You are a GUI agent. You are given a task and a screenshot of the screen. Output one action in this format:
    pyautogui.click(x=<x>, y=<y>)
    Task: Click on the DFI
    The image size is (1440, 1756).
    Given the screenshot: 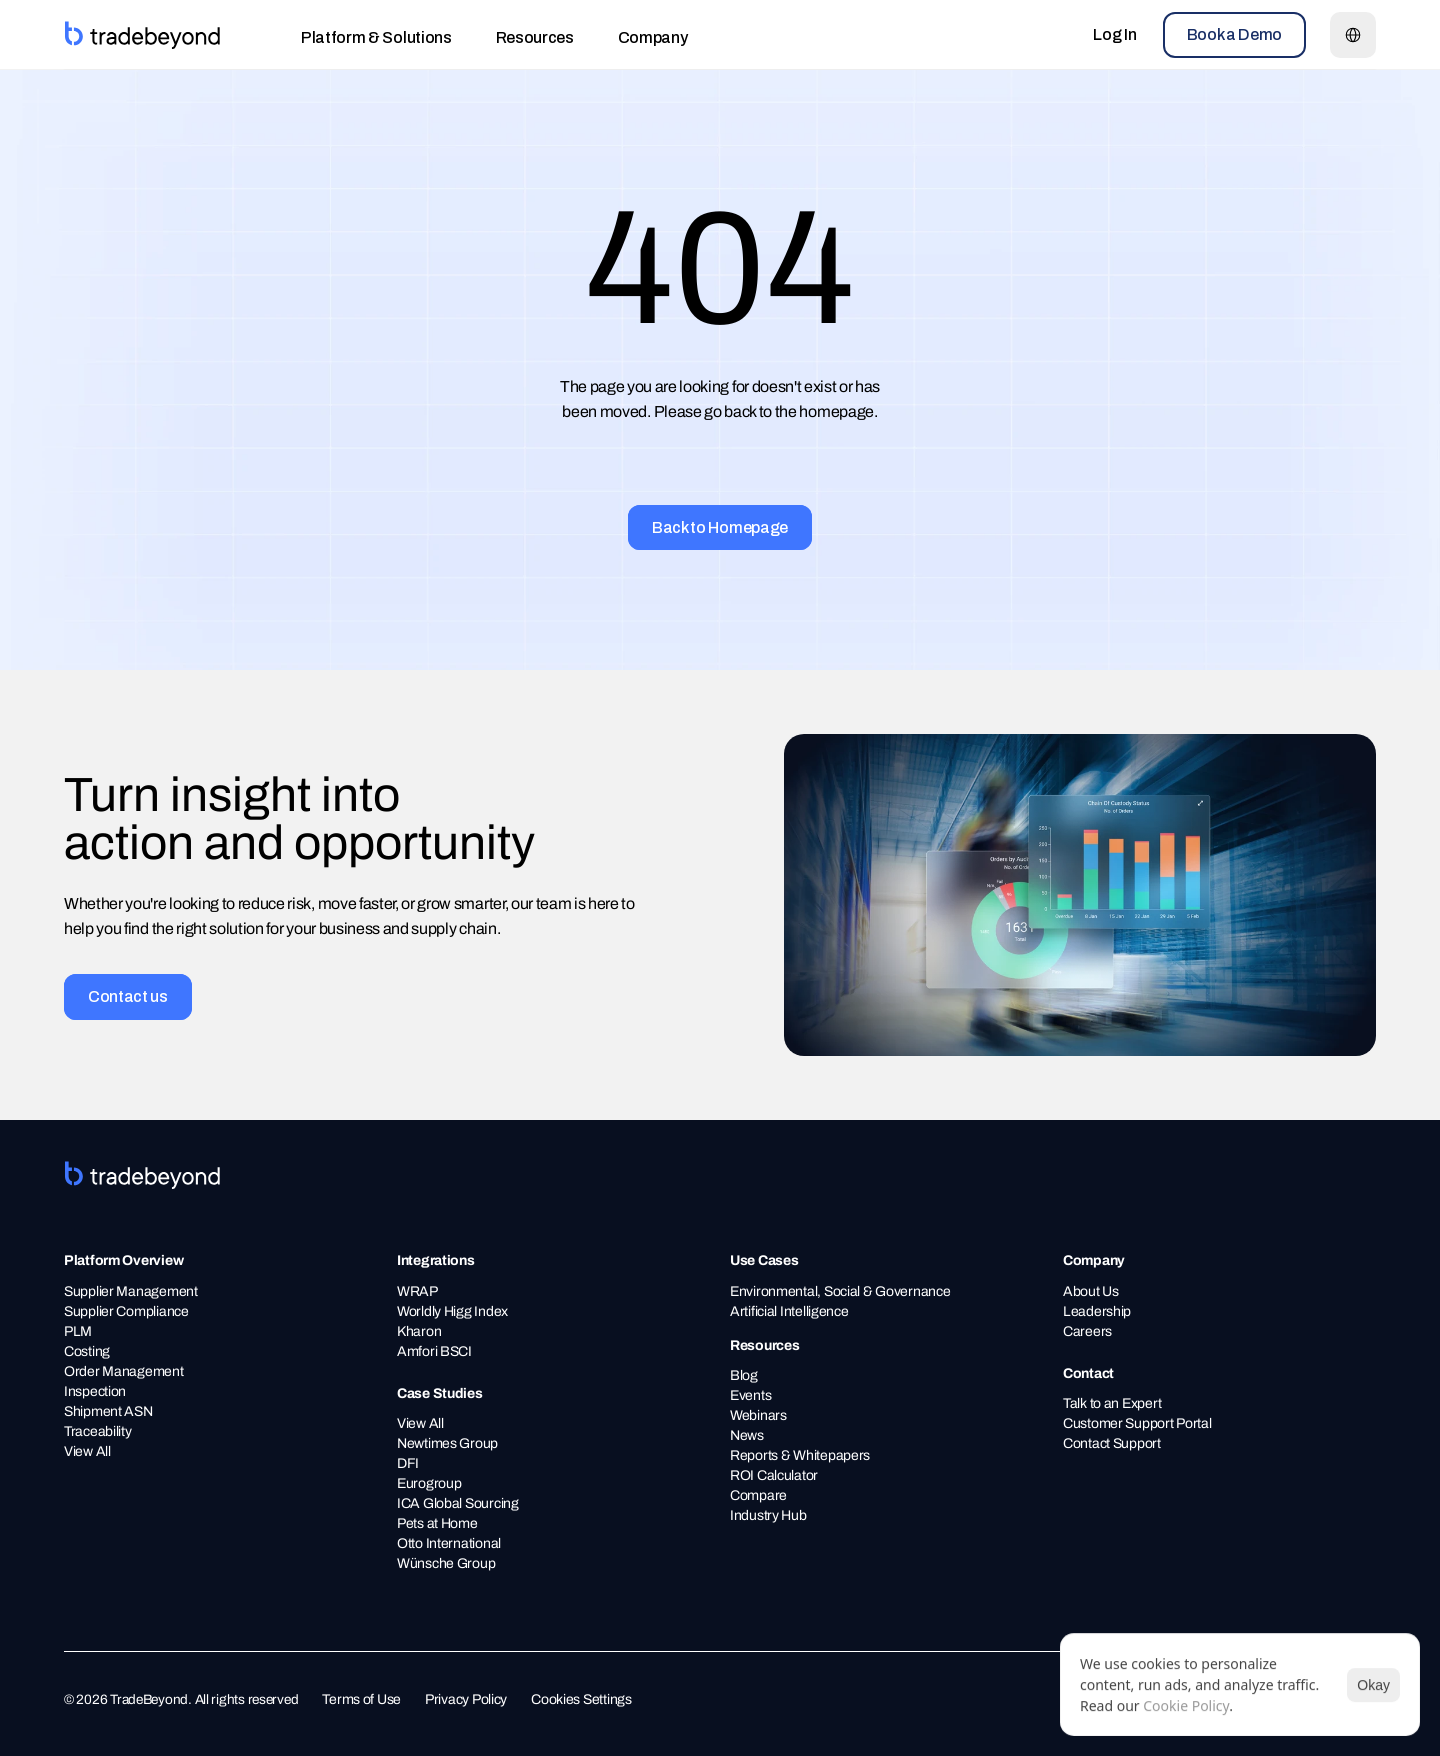 What is the action you would take?
    pyautogui.click(x=408, y=1463)
    